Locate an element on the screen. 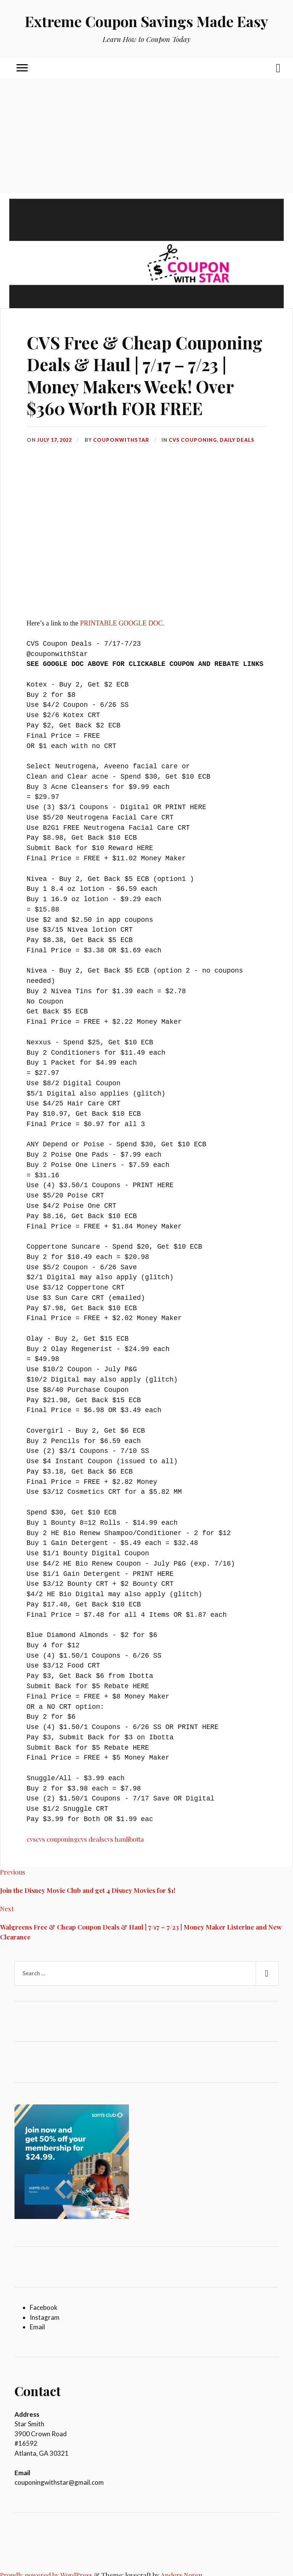  Extreme Coupon Savings Made Easy is located at coordinates (146, 21).